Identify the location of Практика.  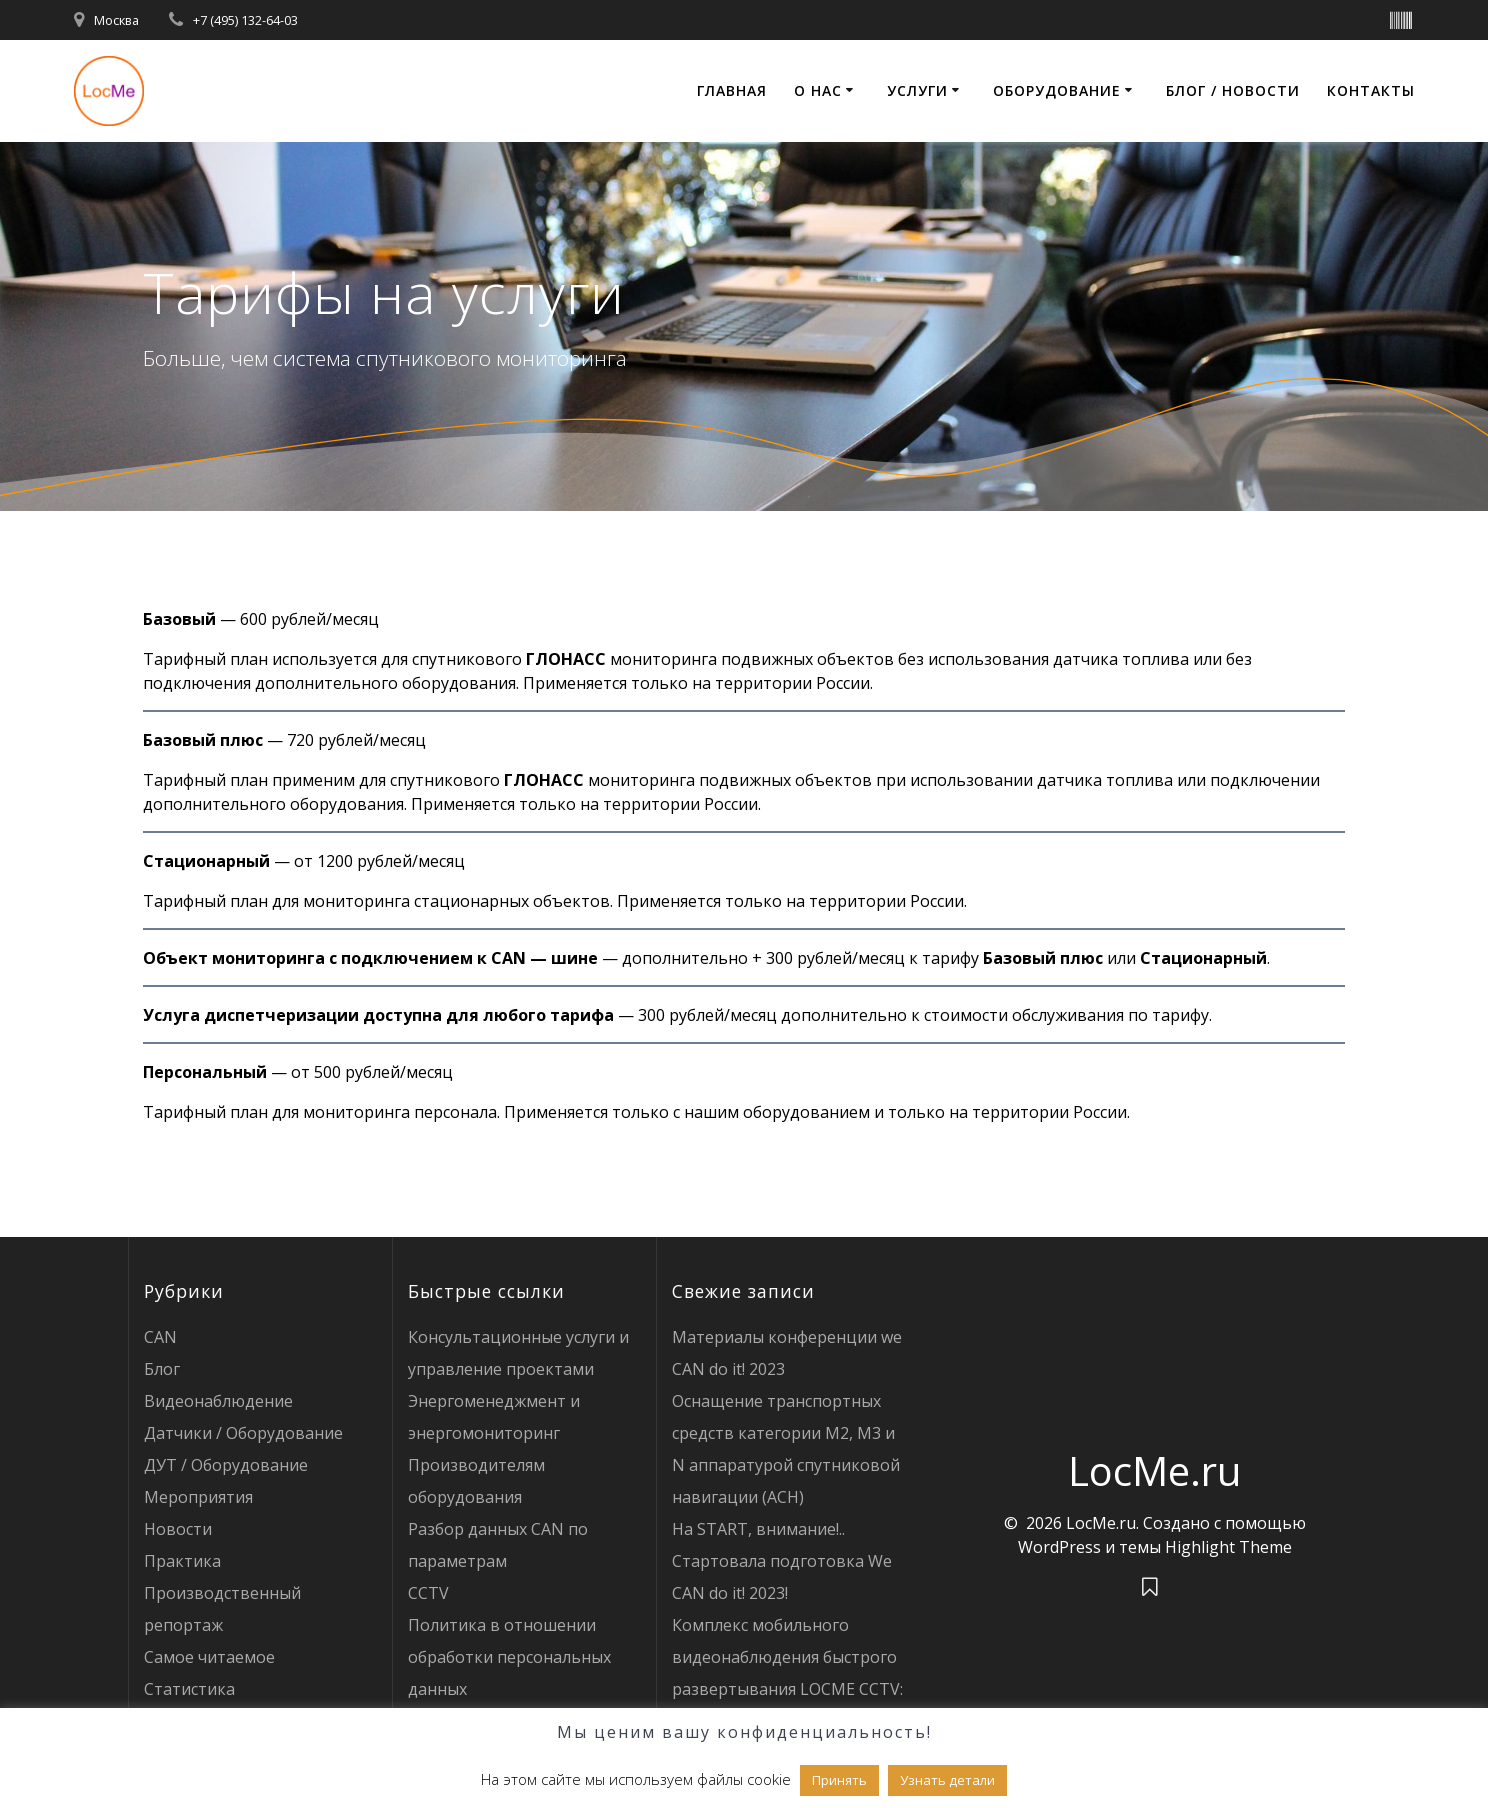
(182, 1561).